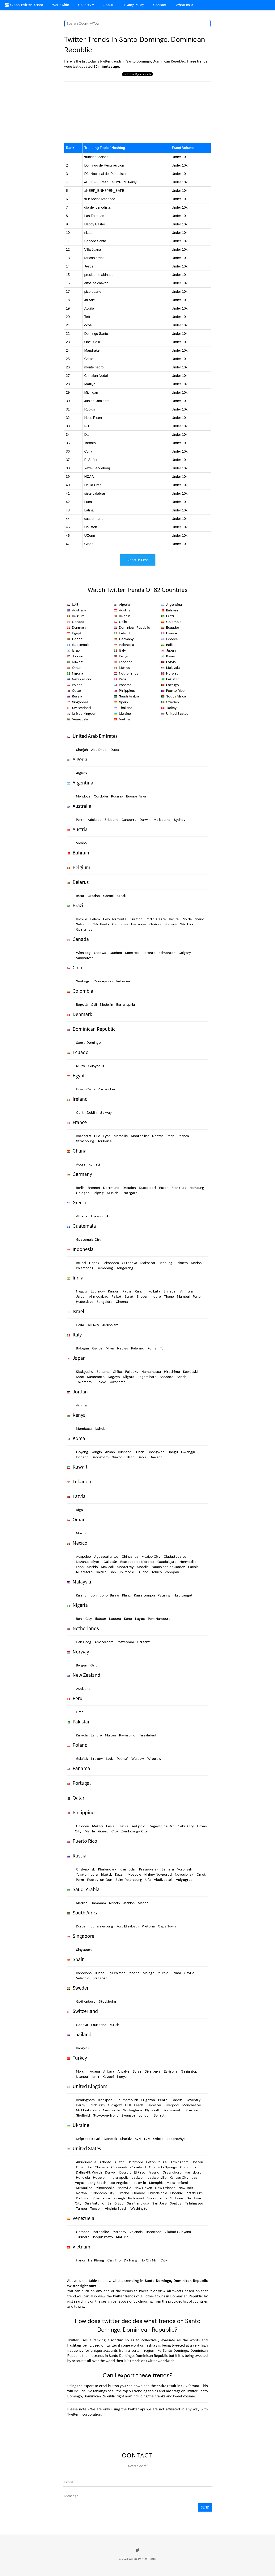 The width and height of the screenshot is (275, 2576). What do you see at coordinates (122, 2076) in the screenshot?
I see `Konya` at bounding box center [122, 2076].